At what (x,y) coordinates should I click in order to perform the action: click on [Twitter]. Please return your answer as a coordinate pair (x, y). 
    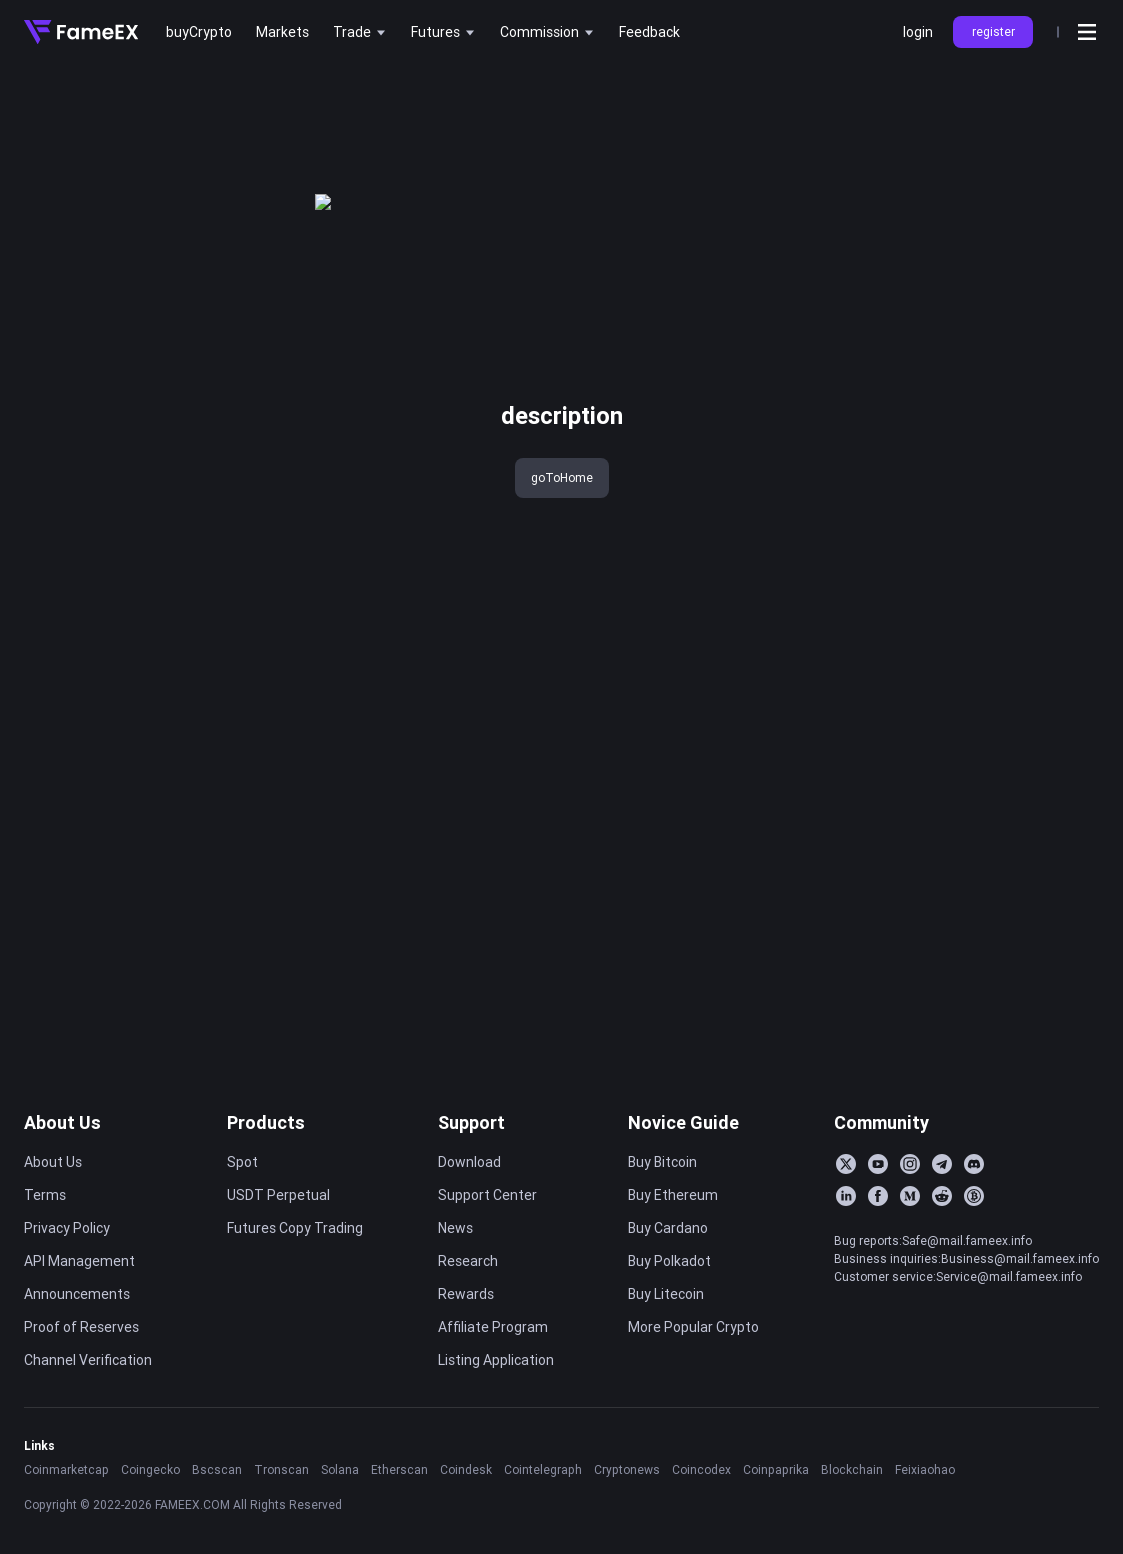
    Looking at the image, I should click on (846, 1164).